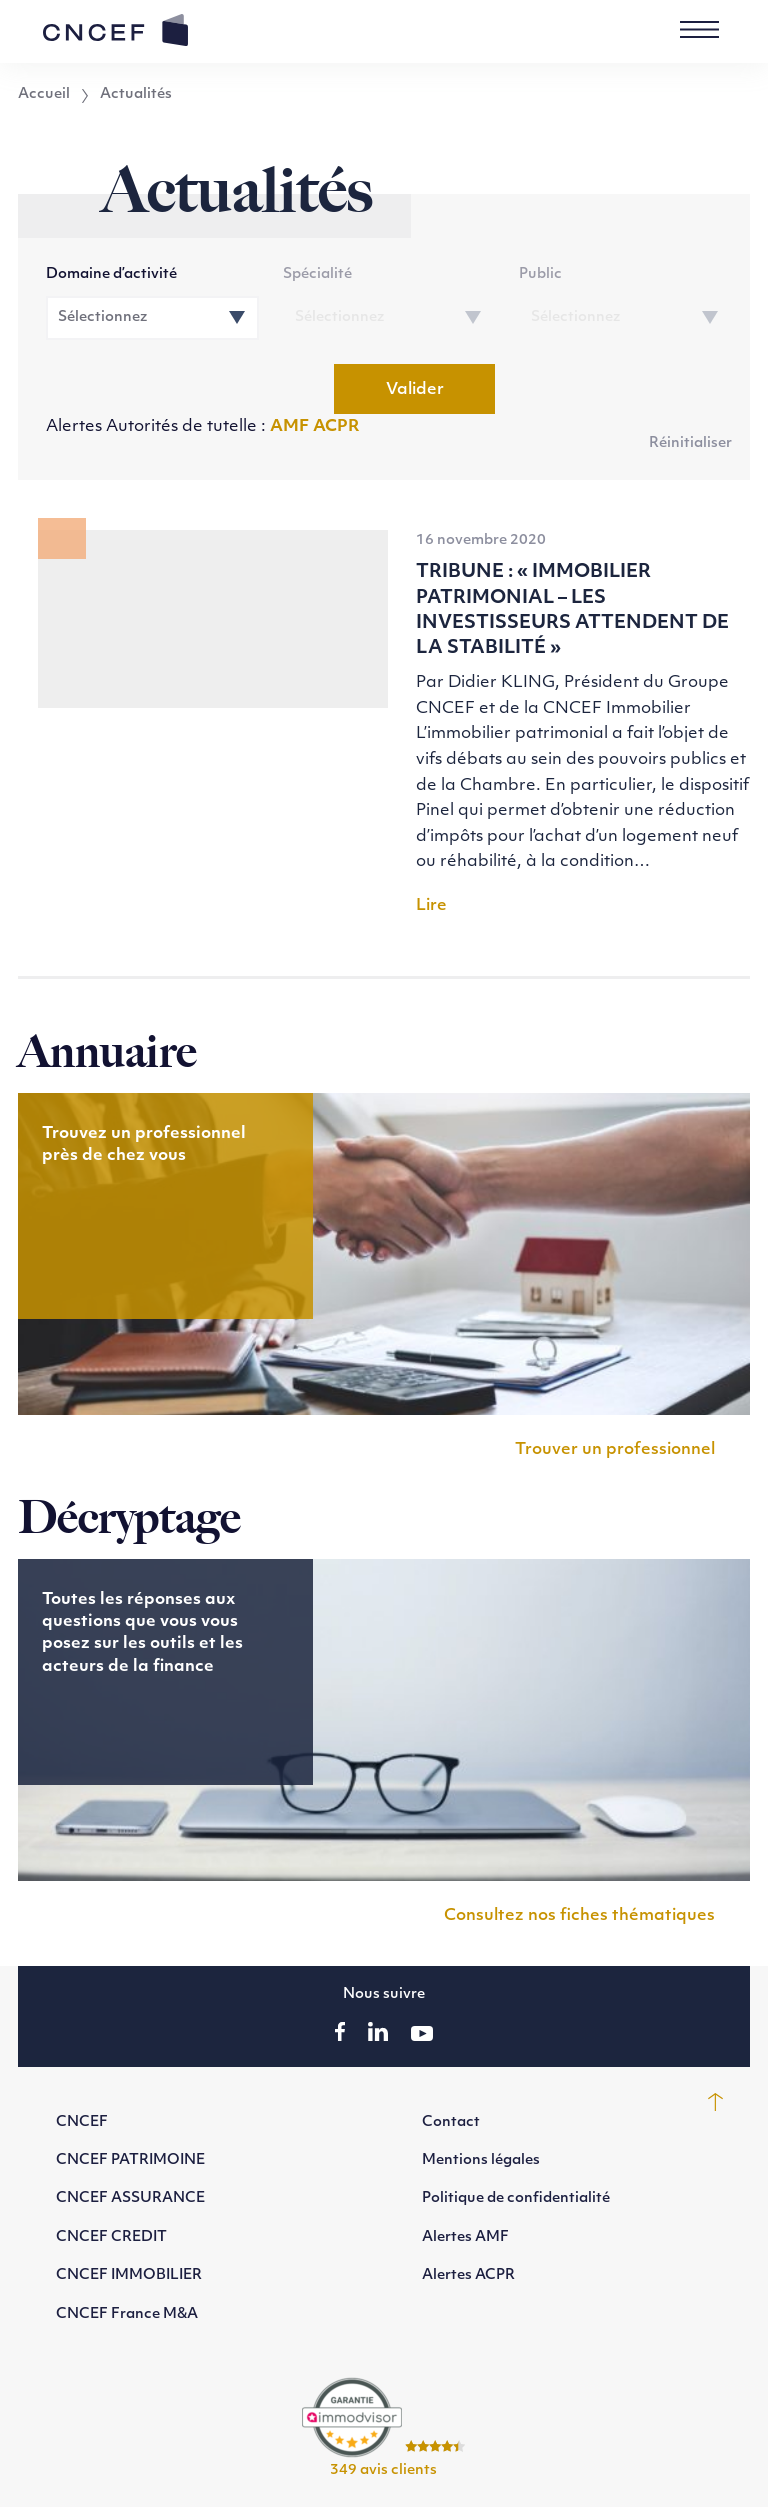 This screenshot has height=2507, width=768. Describe the element at coordinates (481, 2160) in the screenshot. I see `Mentions légales` at that location.